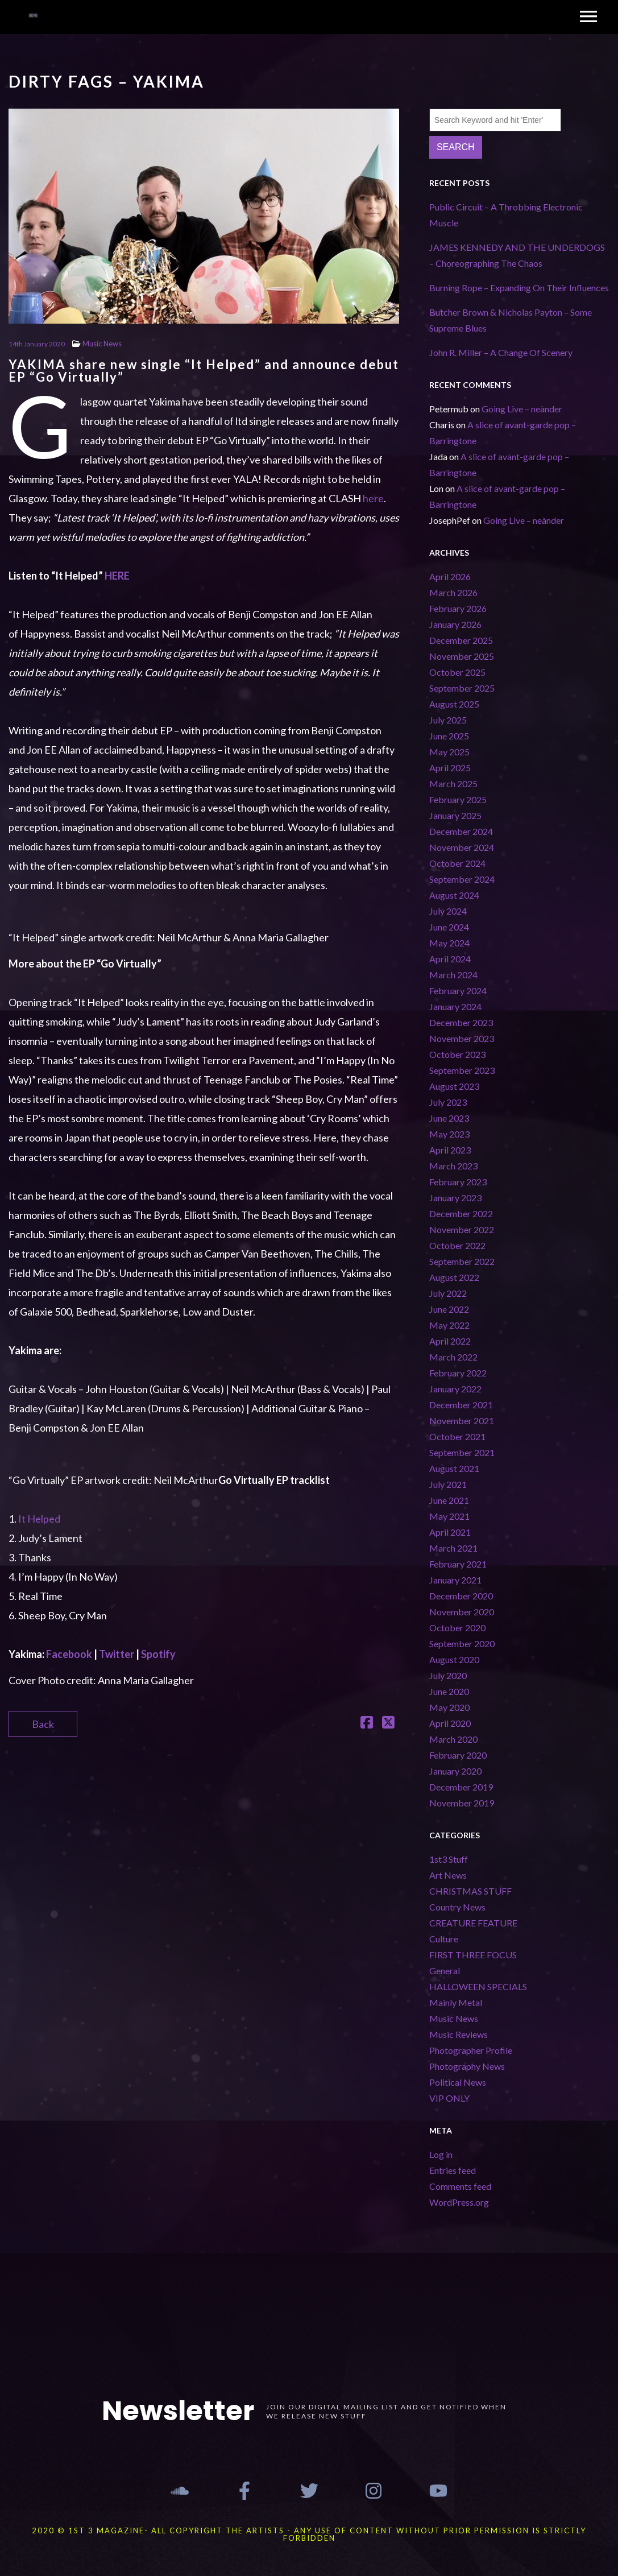 Image resolution: width=618 pixels, height=2576 pixels. I want to click on 2020 © 1st 3 MAGAZINE- ALL COPYRIGHT THE ARTISTS - ANY USE OF CONTENT WITHOUT PRIOR PERMISSION IS STRICTLY FORBIDDEN, so click(309, 2534).